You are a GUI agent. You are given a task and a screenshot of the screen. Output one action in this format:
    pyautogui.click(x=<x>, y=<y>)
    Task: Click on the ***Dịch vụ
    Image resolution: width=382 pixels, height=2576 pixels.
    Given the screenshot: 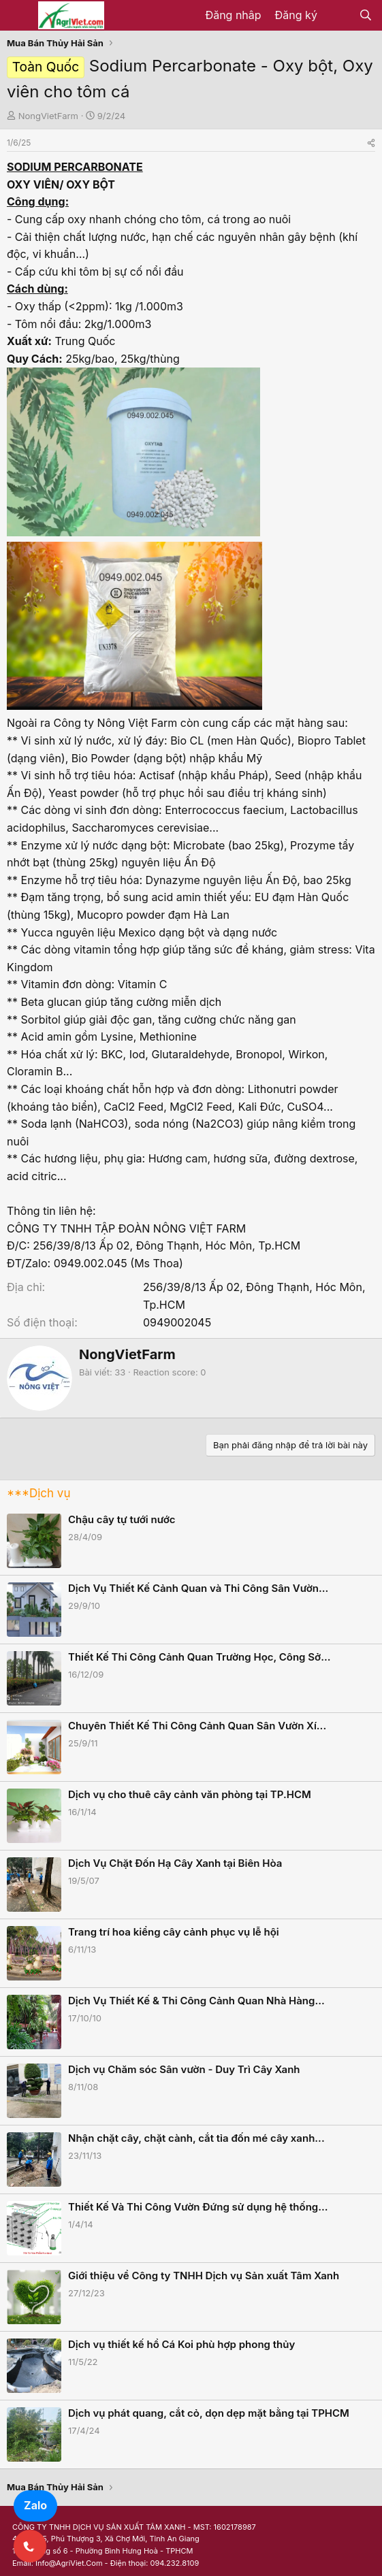 What is the action you would take?
    pyautogui.click(x=38, y=1493)
    